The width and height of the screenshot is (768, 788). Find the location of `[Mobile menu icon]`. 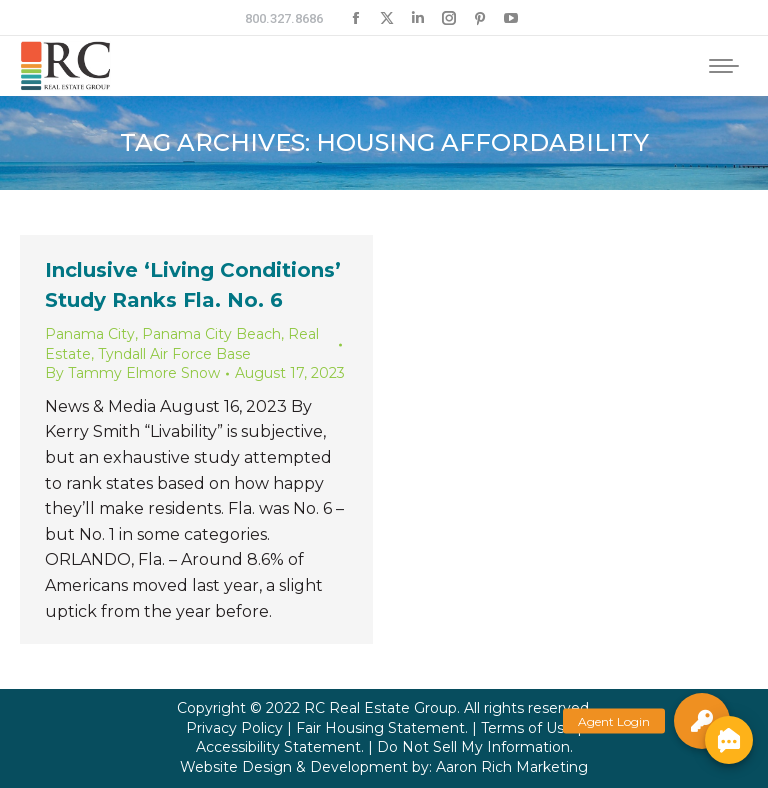

[Mobile menu icon] is located at coordinates (724, 66).